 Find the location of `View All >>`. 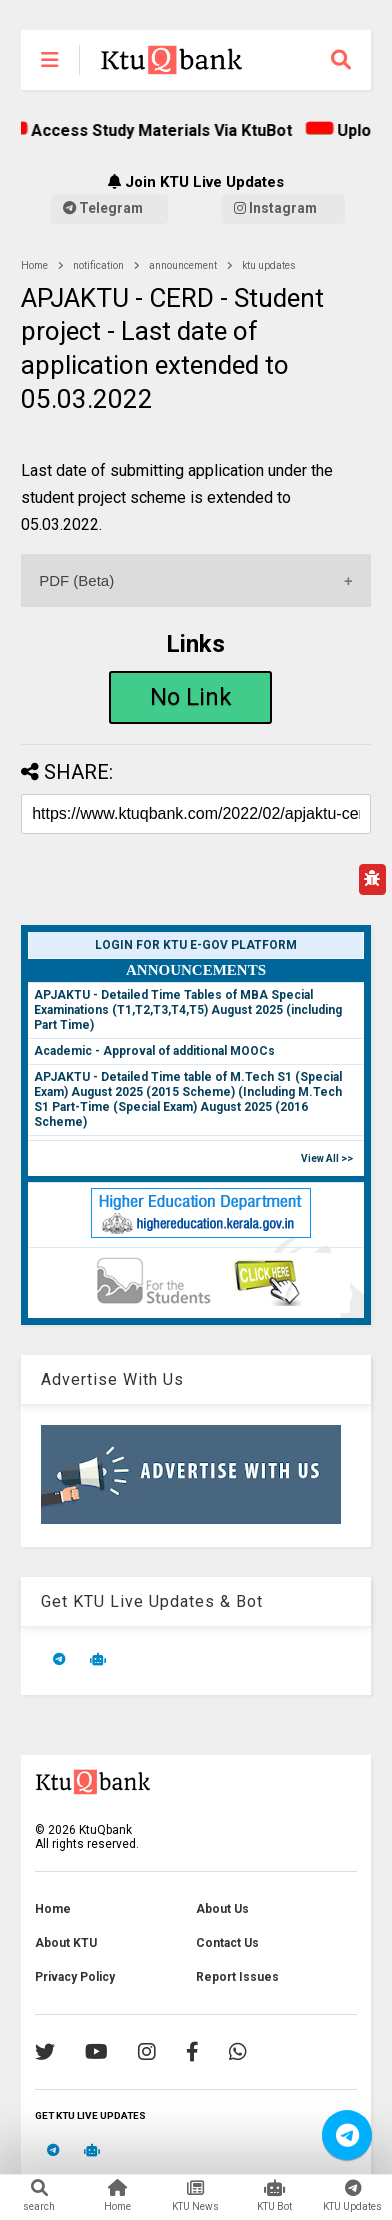

View All >> is located at coordinates (327, 1158).